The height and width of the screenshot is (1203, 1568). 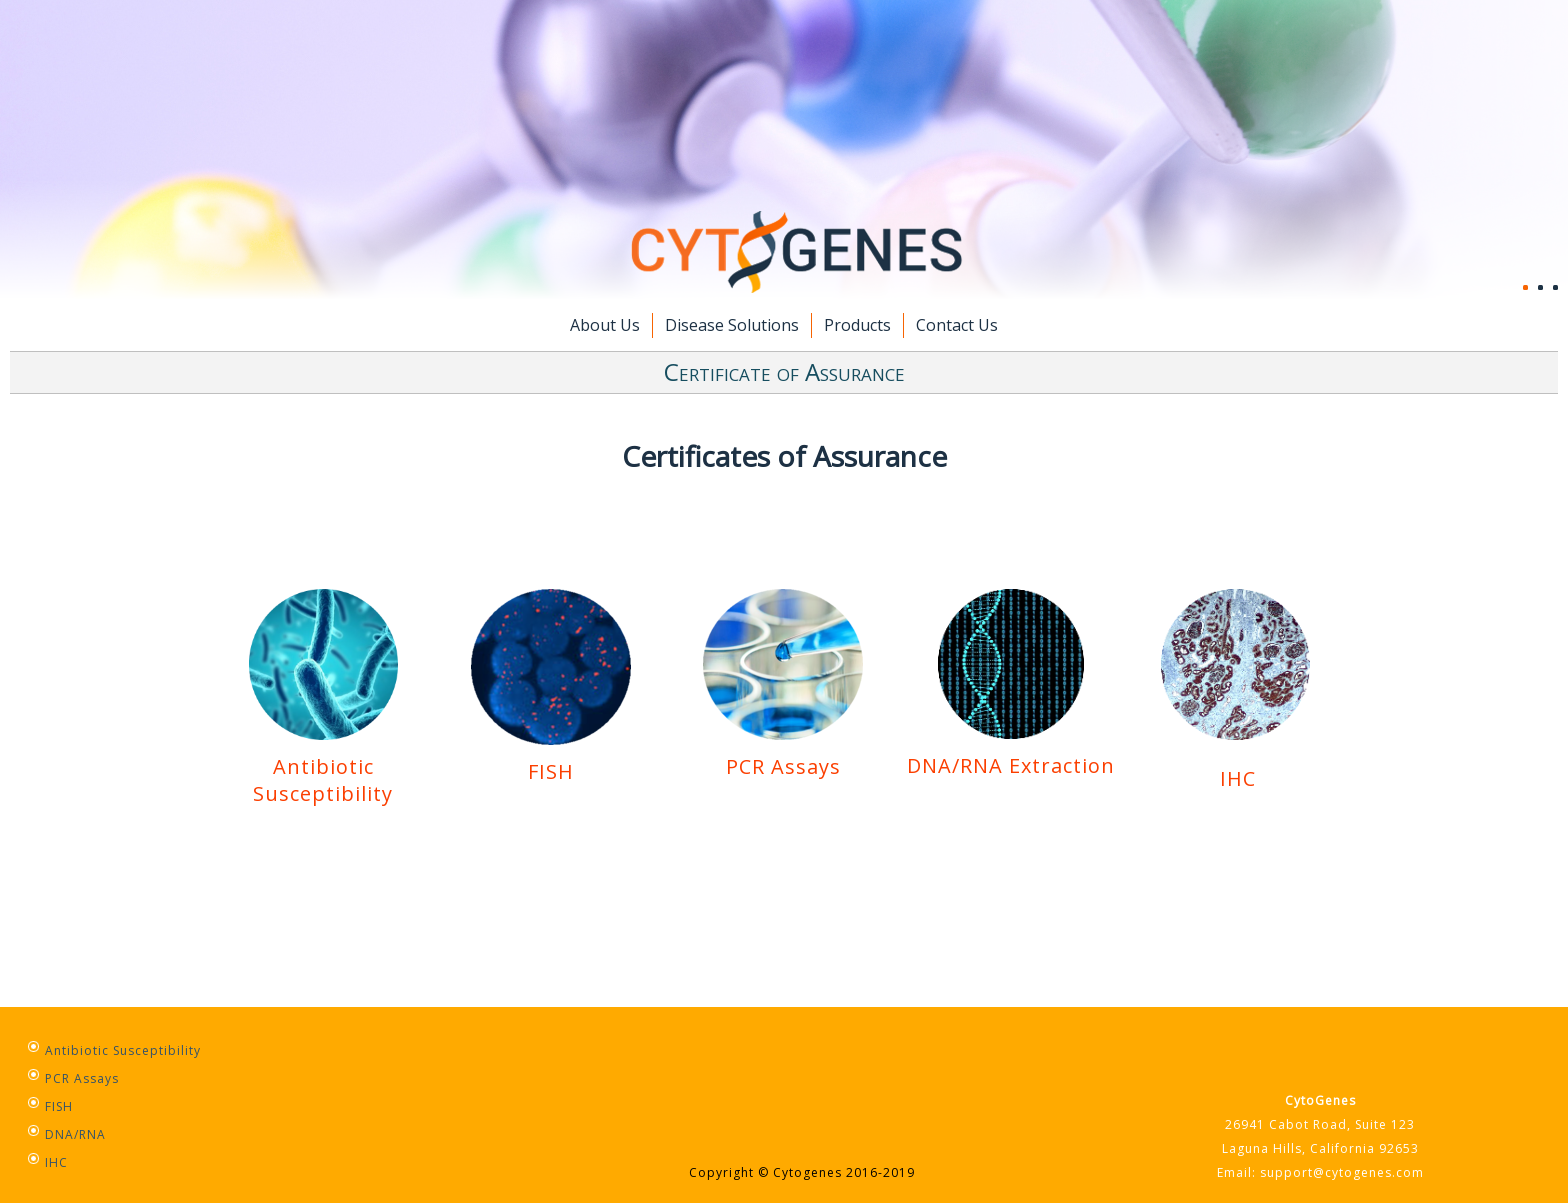 What do you see at coordinates (957, 325) in the screenshot?
I see `Contact Us` at bounding box center [957, 325].